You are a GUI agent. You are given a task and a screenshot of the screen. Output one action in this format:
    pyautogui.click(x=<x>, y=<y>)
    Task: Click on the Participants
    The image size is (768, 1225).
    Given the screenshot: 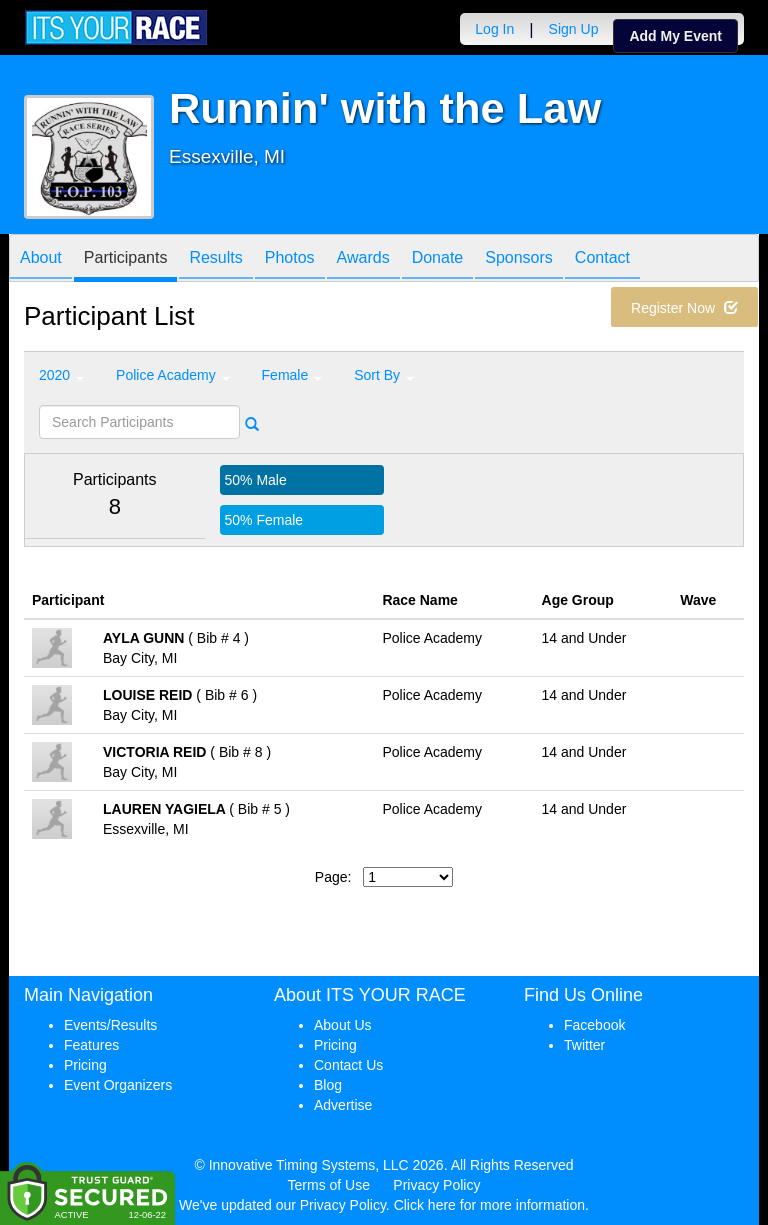 What is the action you would take?
    pyautogui.click(x=126, y=259)
    